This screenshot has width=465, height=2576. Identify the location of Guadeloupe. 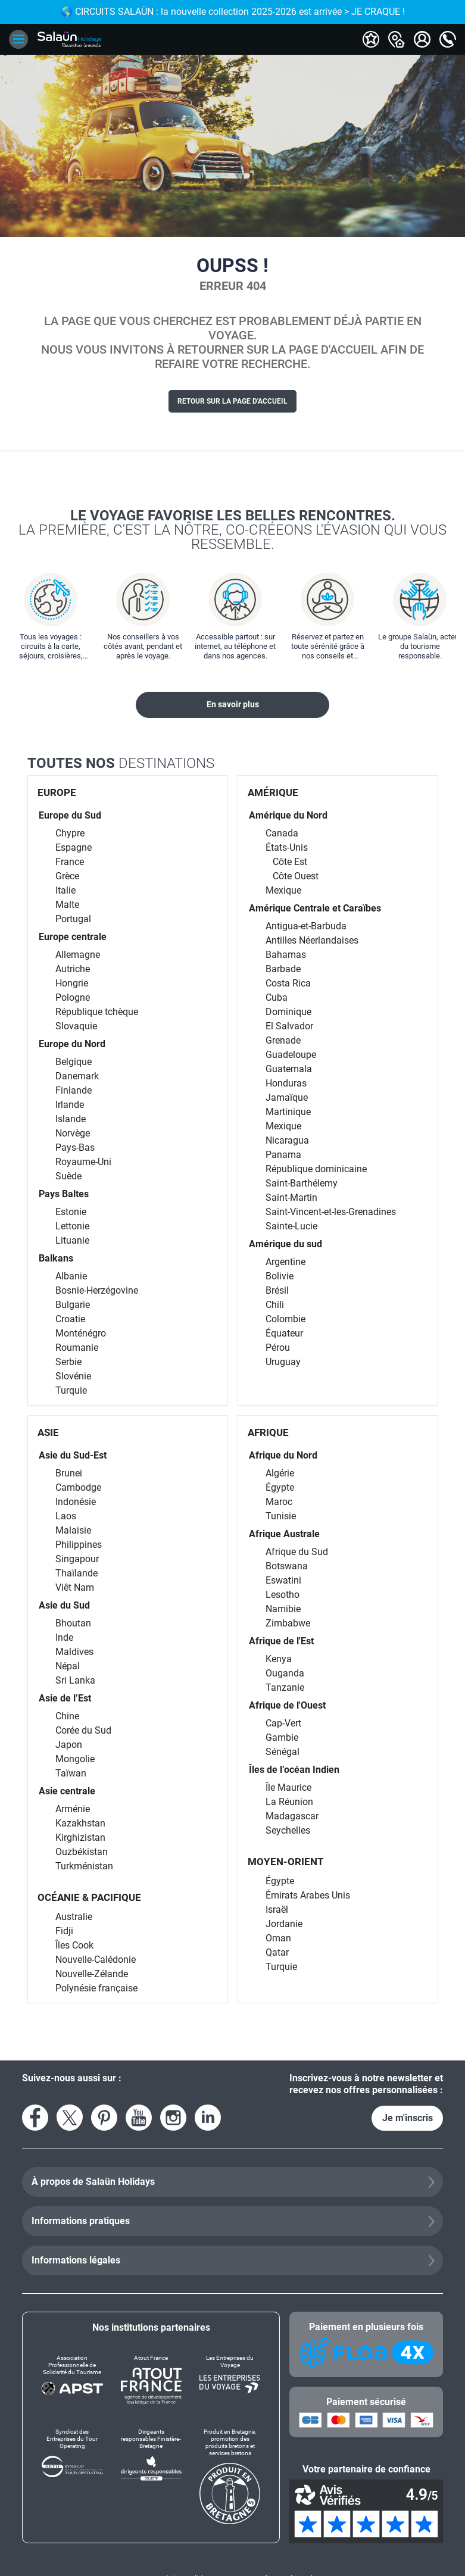
(291, 1054).